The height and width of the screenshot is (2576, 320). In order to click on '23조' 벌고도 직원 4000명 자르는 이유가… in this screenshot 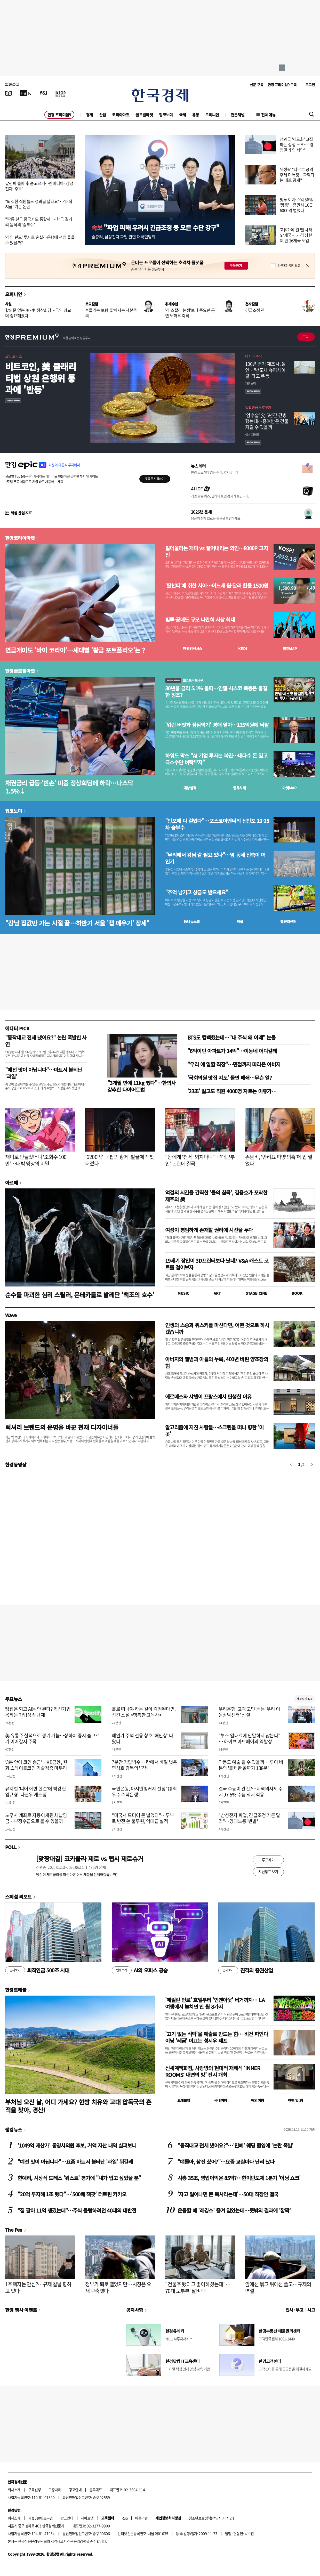, I will do `click(231, 1091)`.